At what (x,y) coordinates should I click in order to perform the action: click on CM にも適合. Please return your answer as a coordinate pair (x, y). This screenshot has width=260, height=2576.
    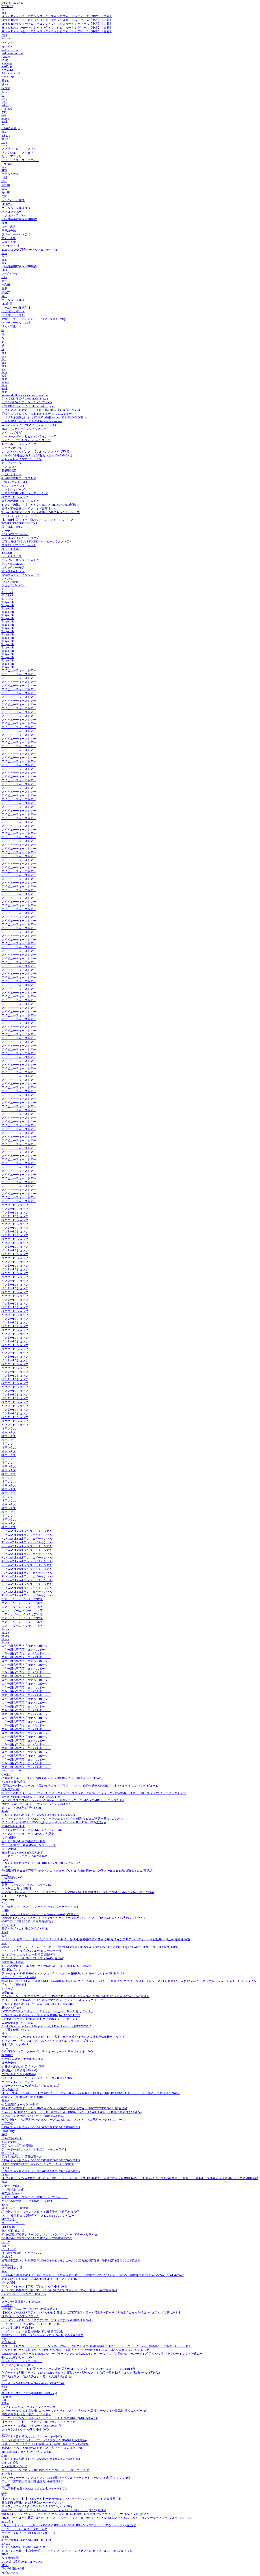
    Looking at the image, I should click on (9, 2462).